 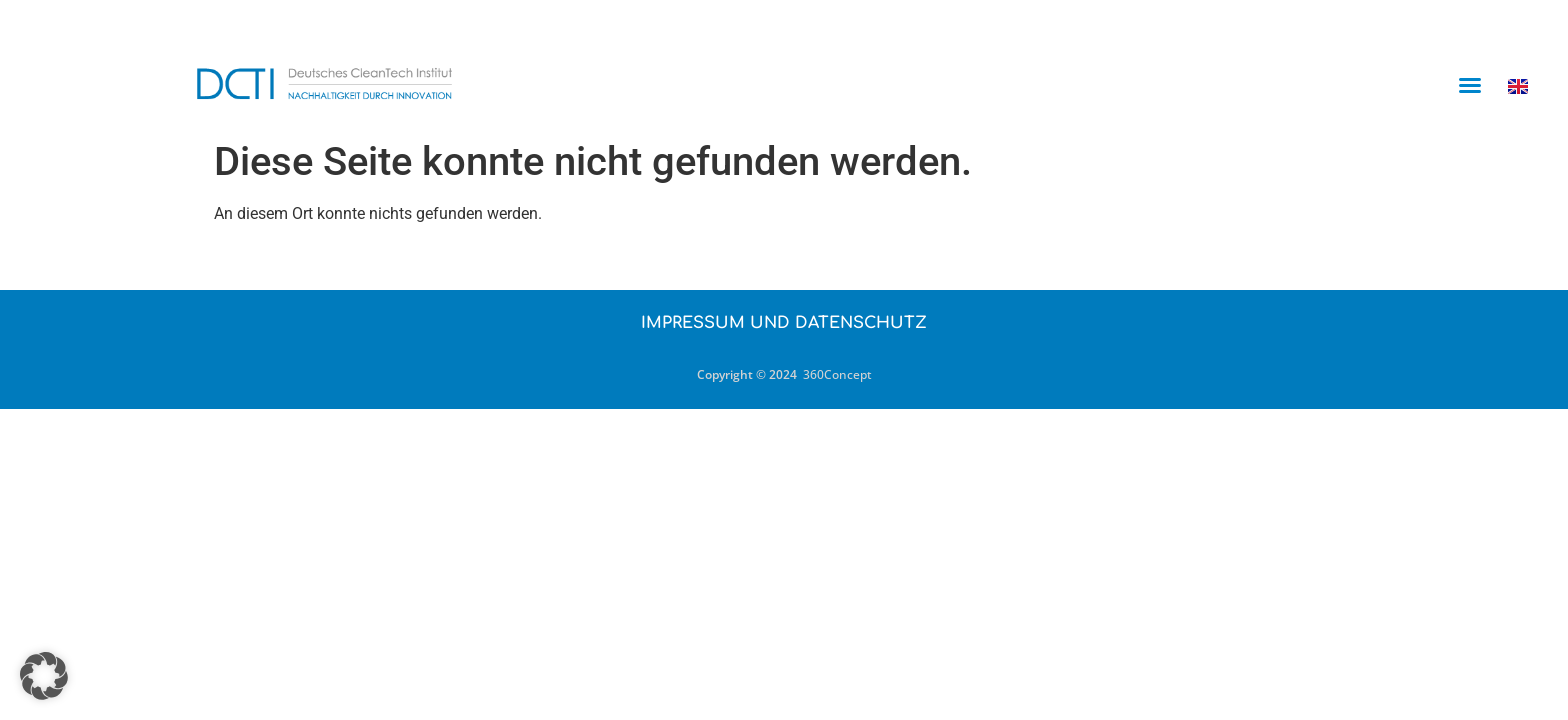 What do you see at coordinates (1470, 85) in the screenshot?
I see `[button]` at bounding box center [1470, 85].